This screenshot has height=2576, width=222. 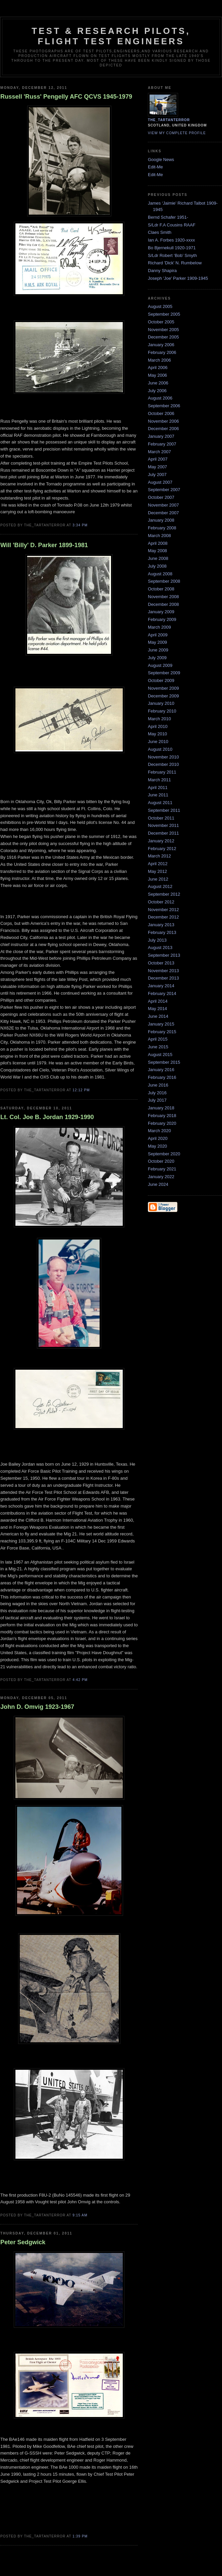 I want to click on February 2011, so click(x=162, y=772).